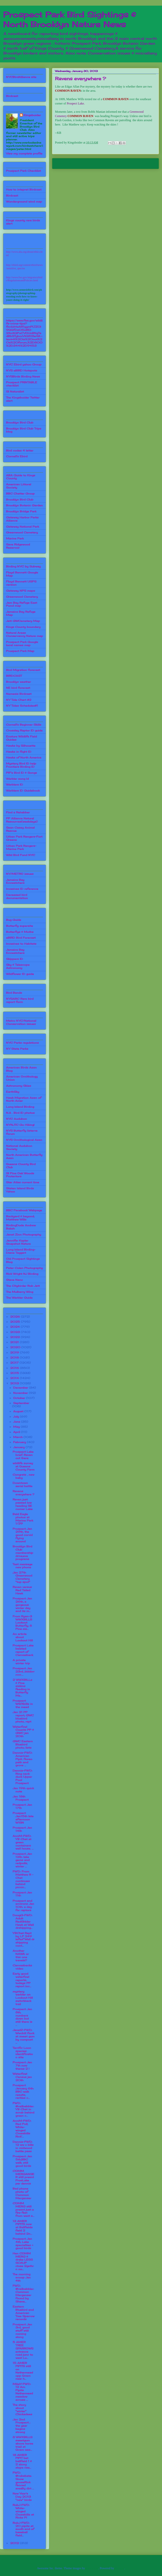  Describe the element at coordinates (23, 566) in the screenshot. I see `Birding NYC by Subway` at that location.